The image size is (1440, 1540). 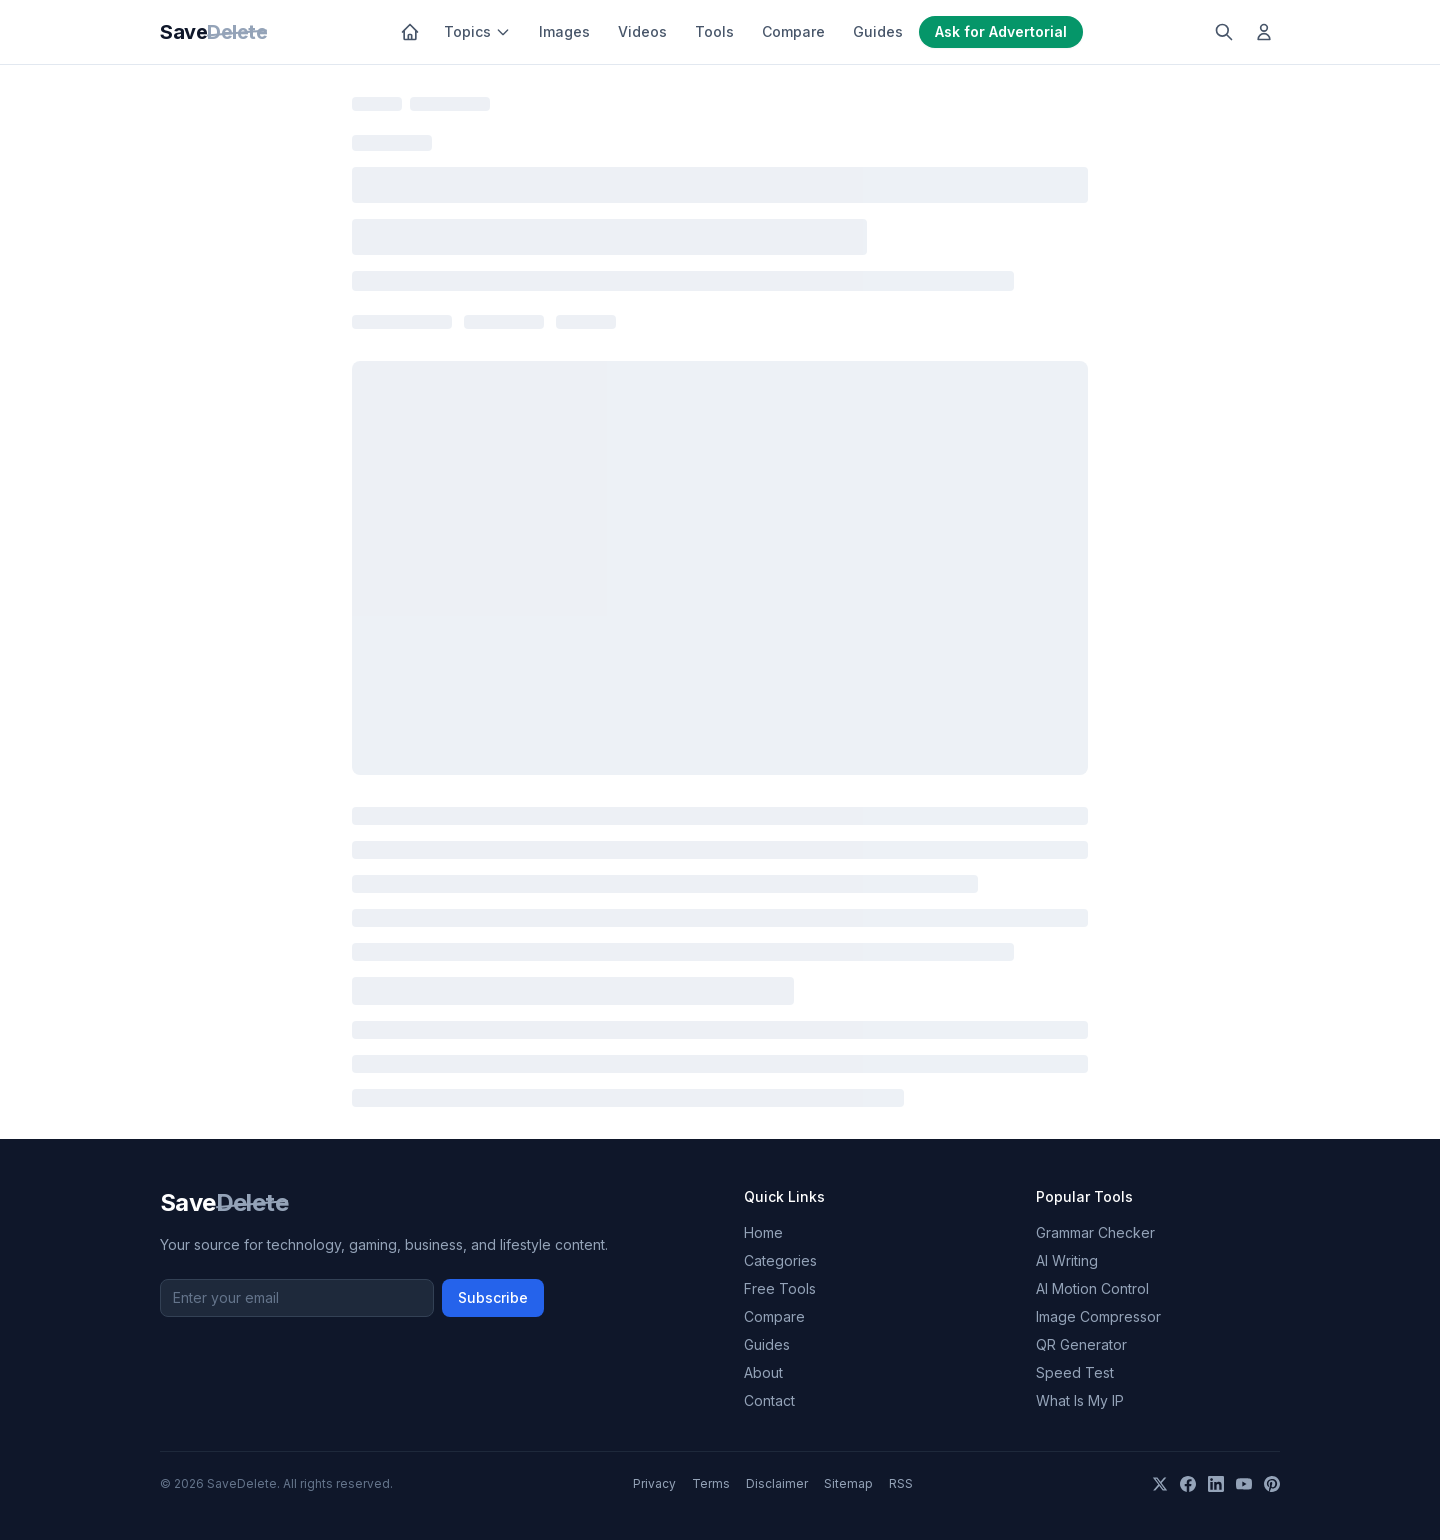 I want to click on RSS, so click(x=901, y=1483).